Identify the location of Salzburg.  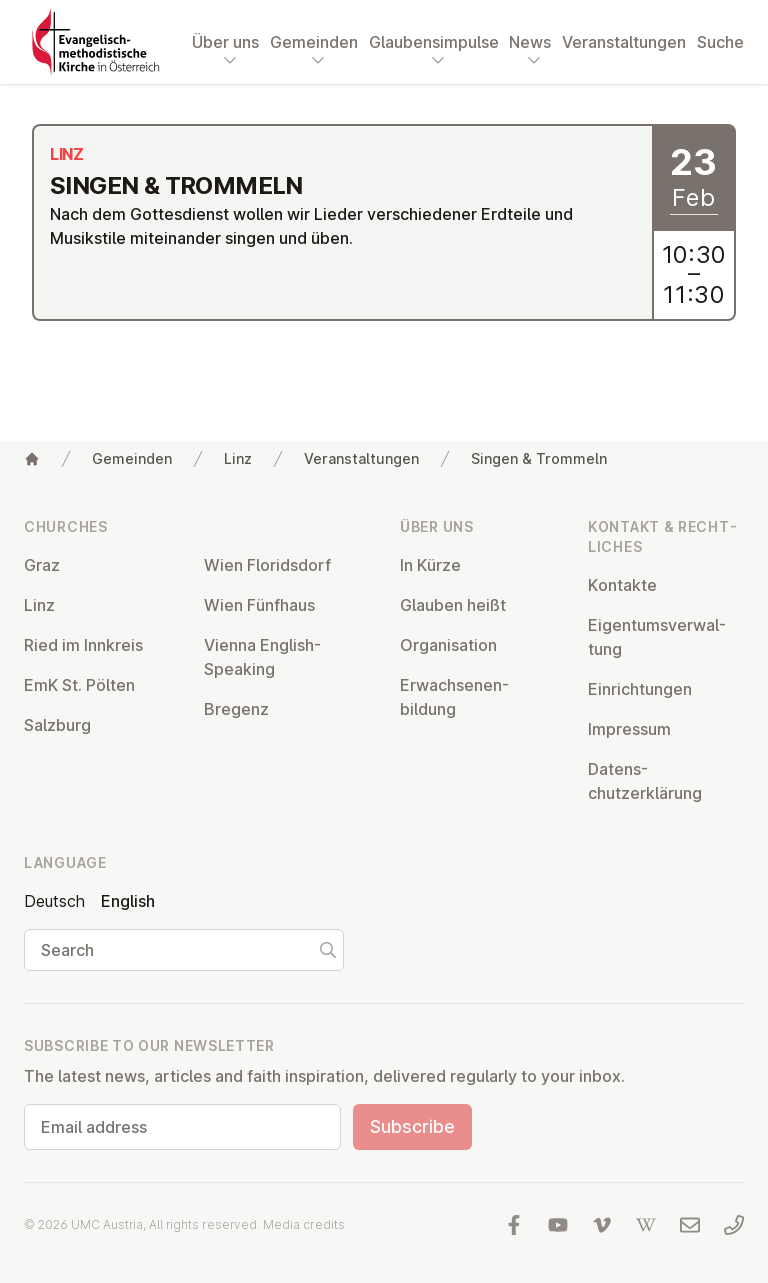
(57, 725).